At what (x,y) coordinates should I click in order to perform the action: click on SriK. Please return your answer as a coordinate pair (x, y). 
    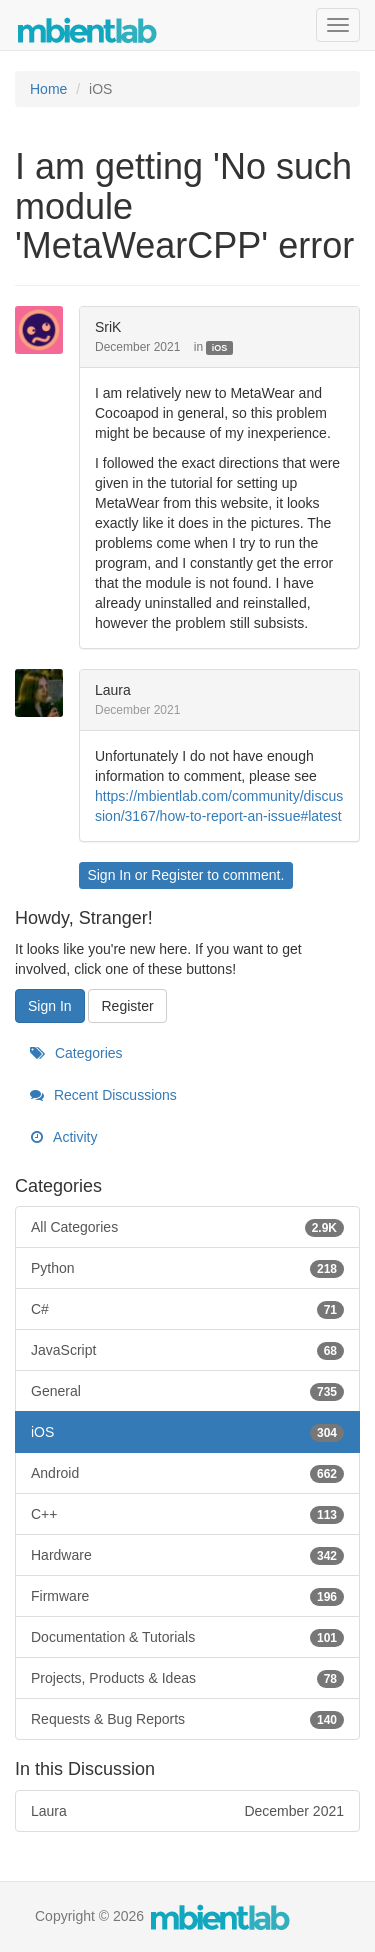
    Looking at the image, I should click on (108, 327).